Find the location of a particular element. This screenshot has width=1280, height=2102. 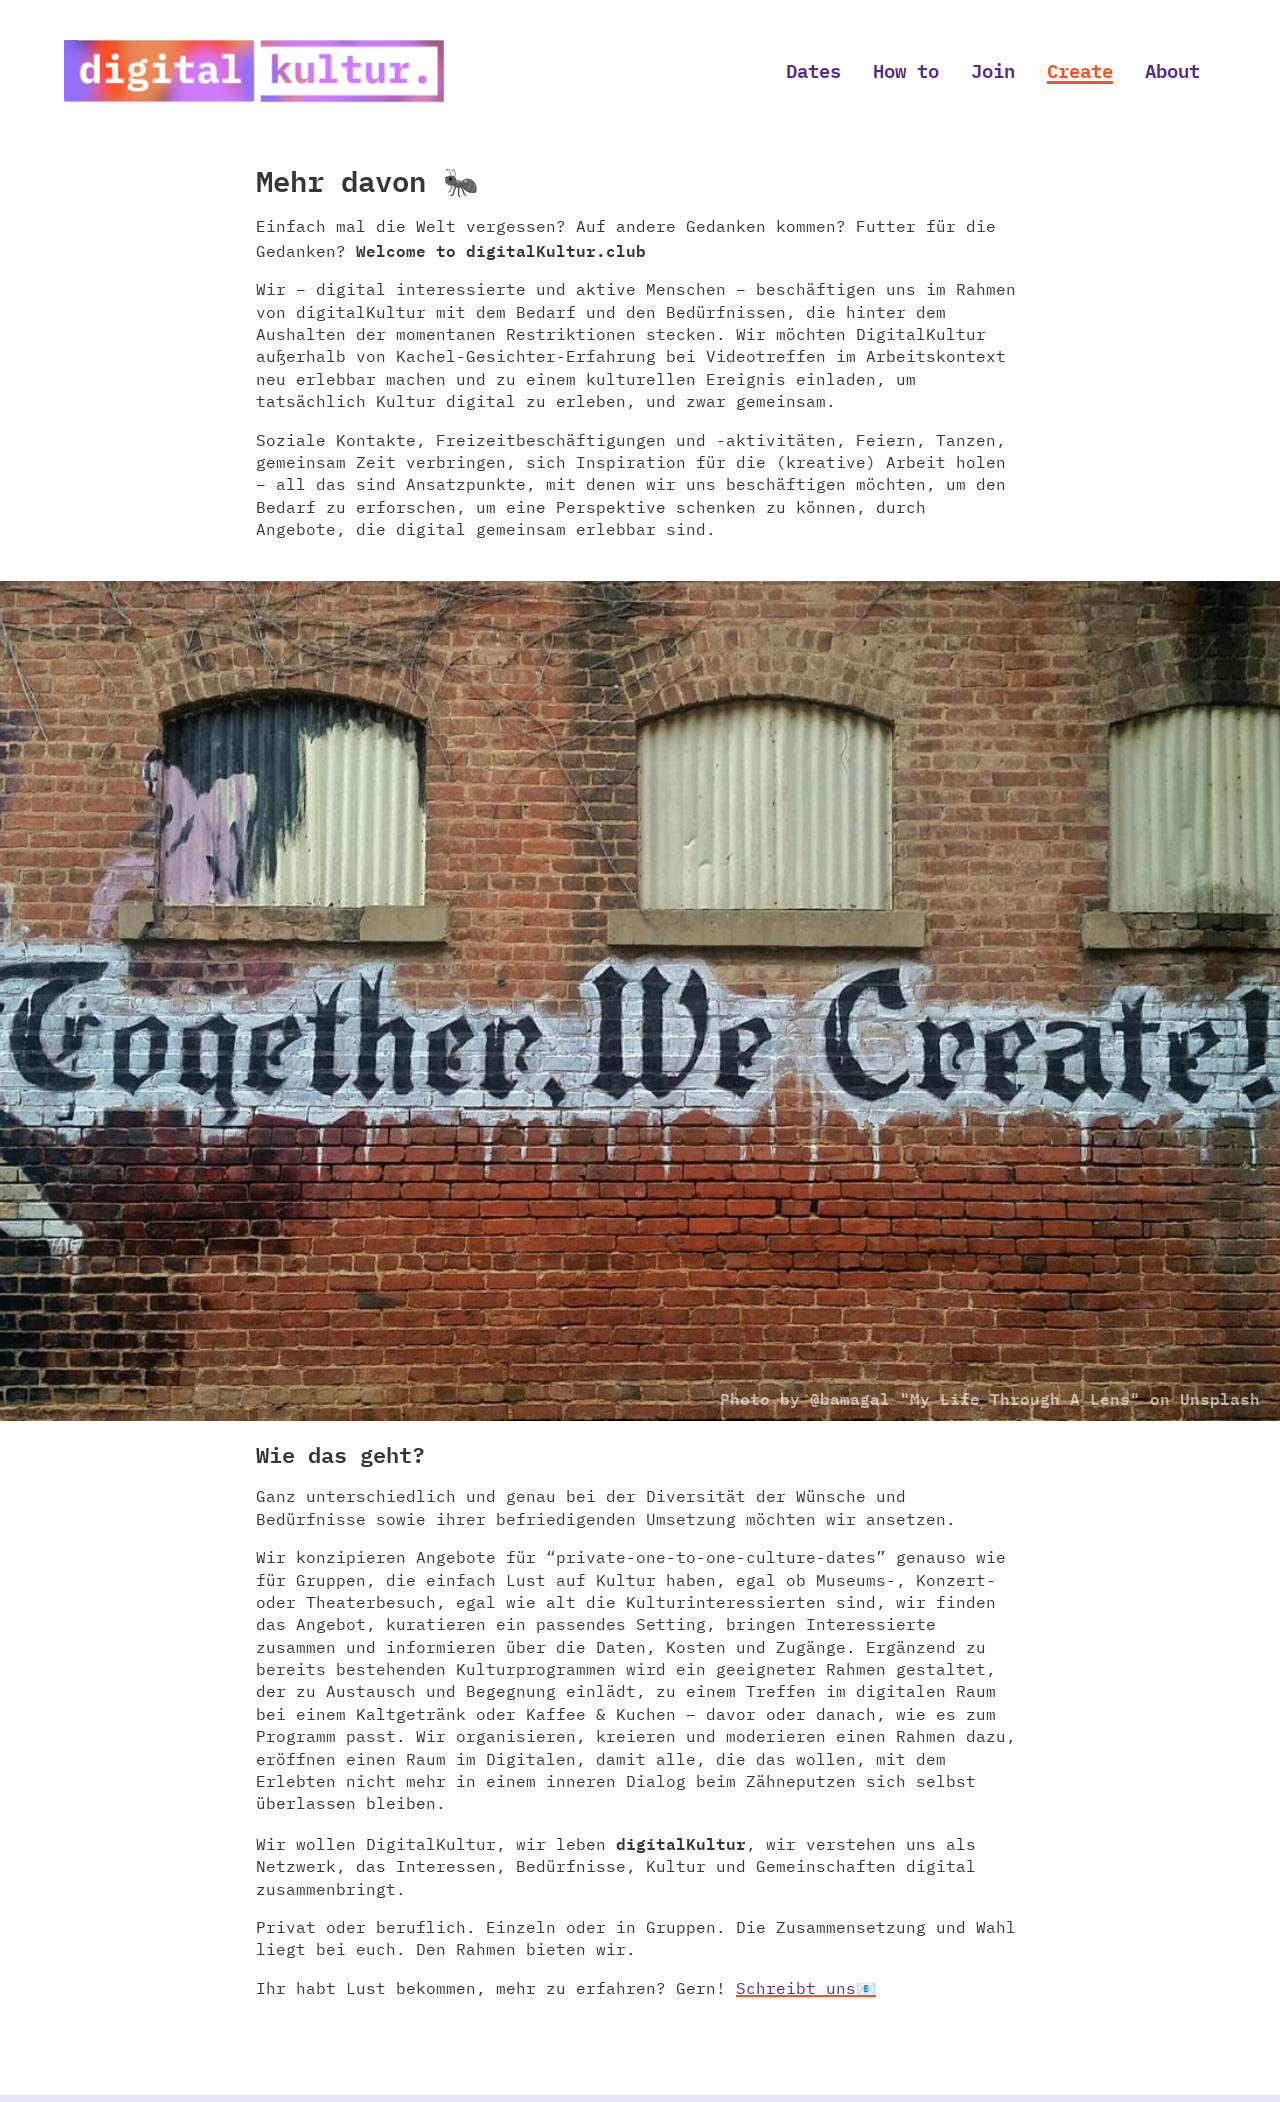

Dates is located at coordinates (813, 69).